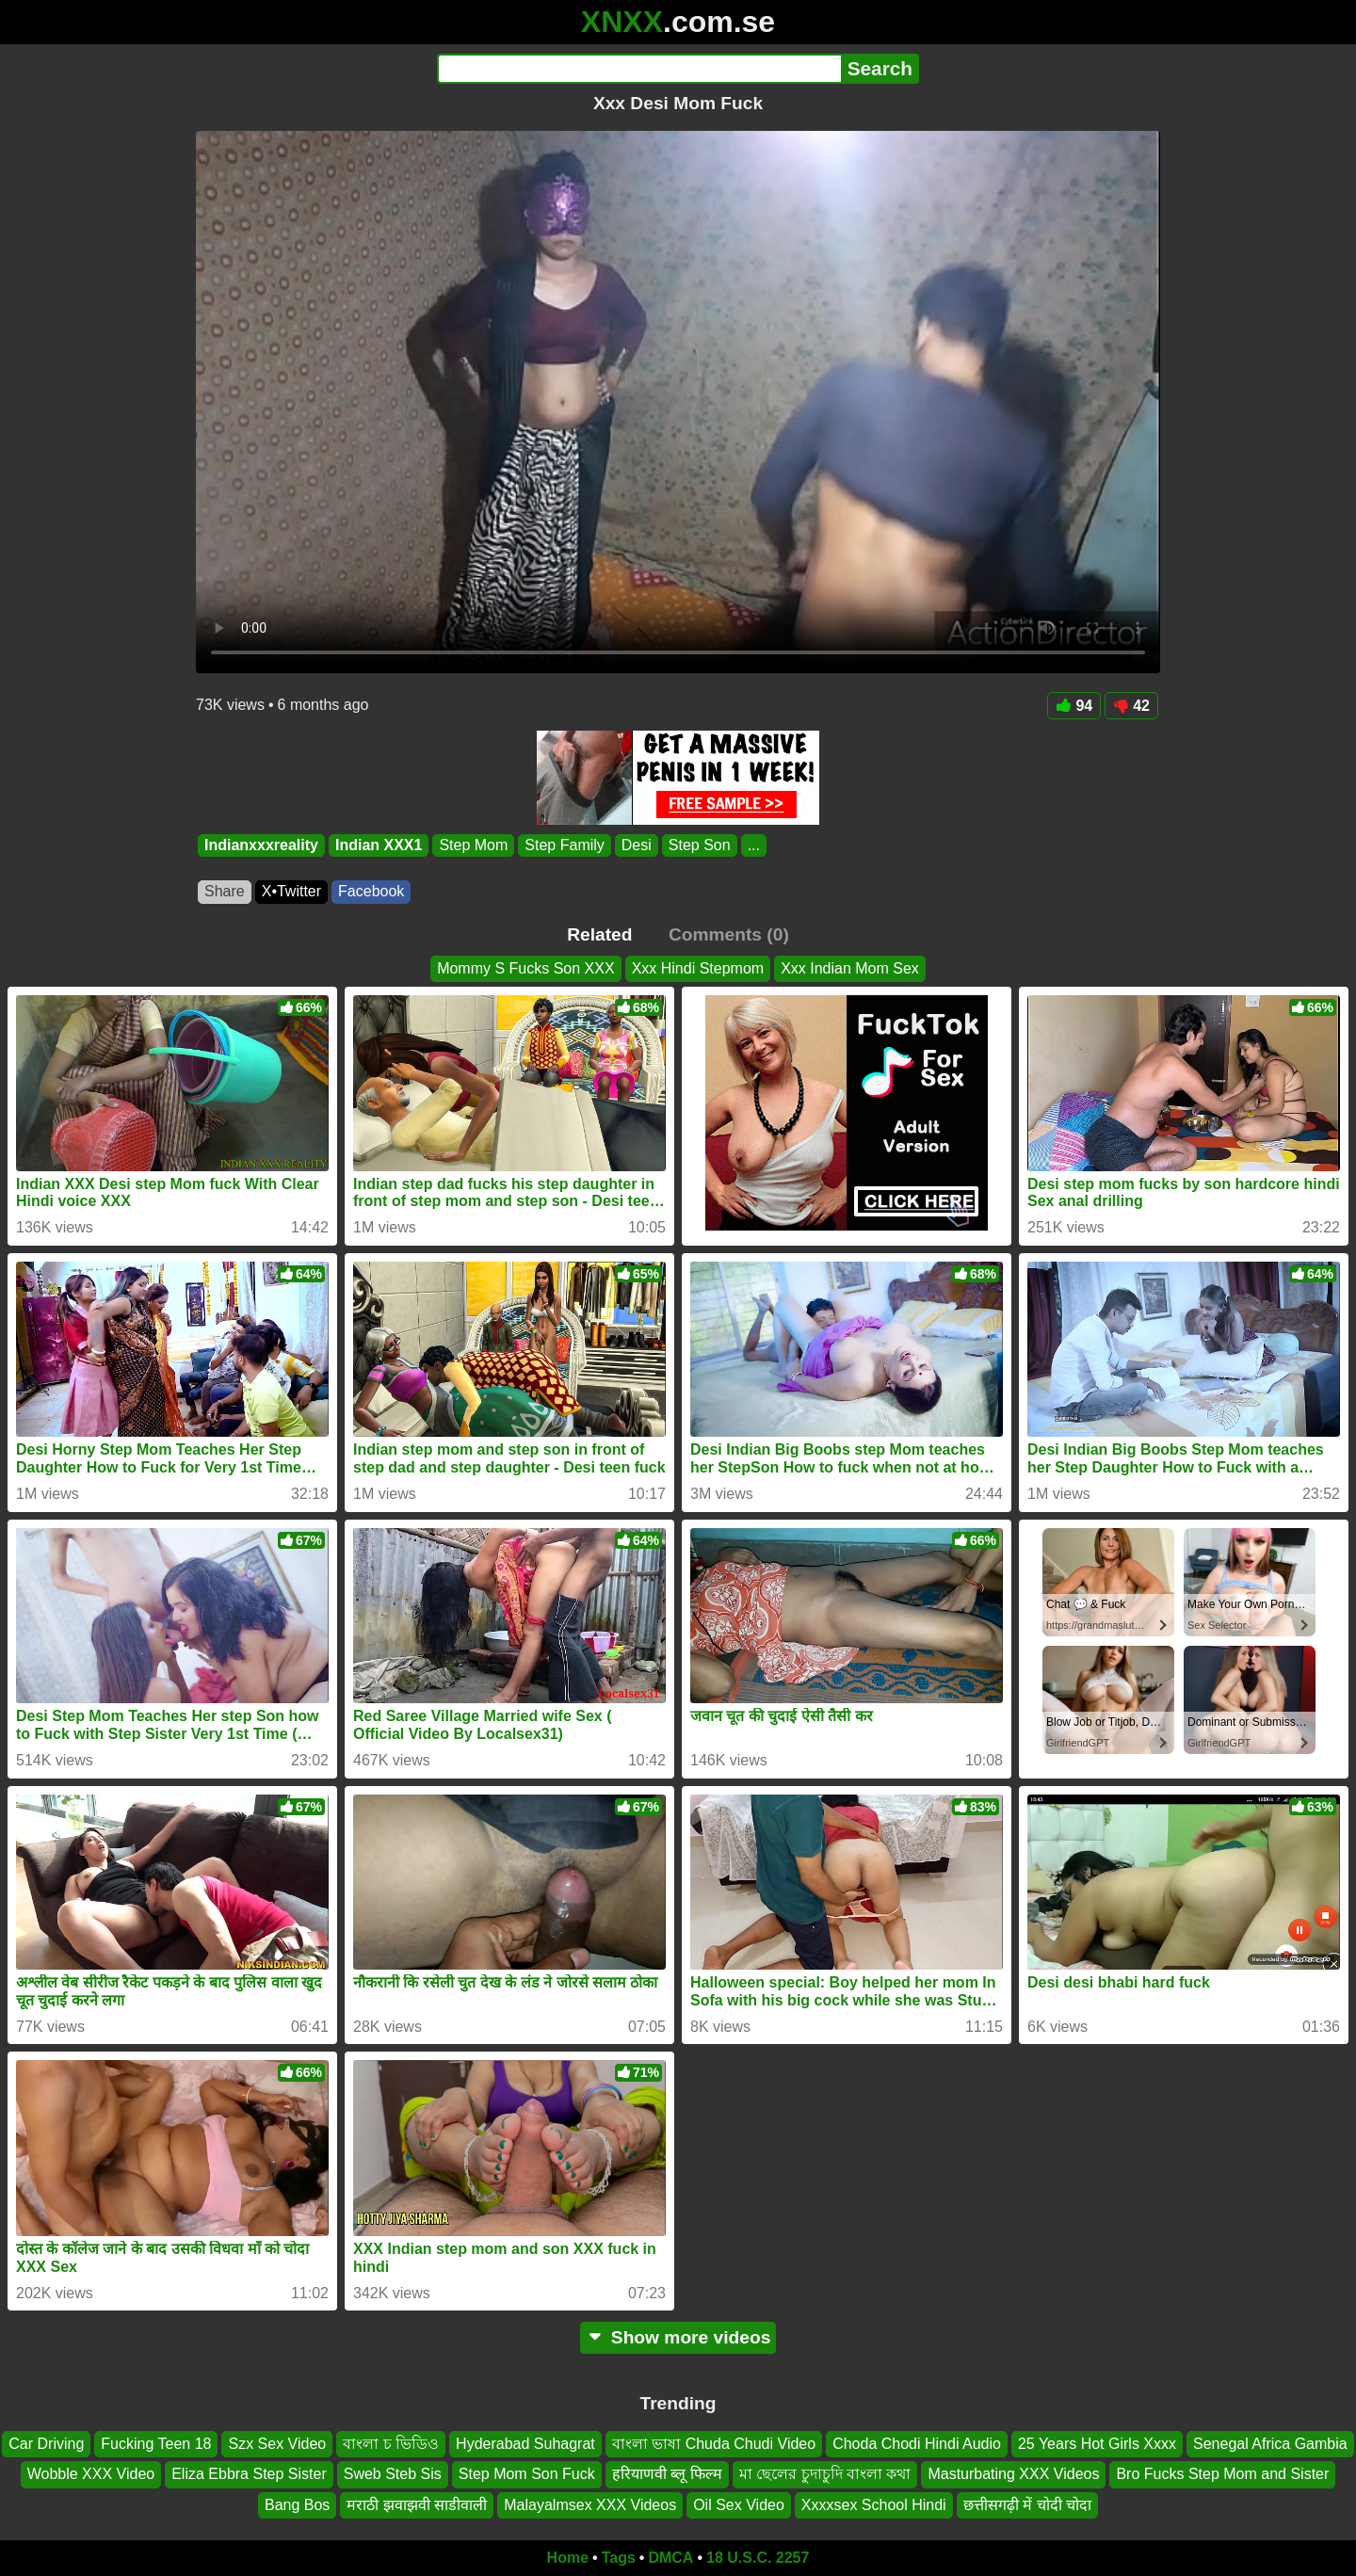  Describe the element at coordinates (667, 2475) in the screenshot. I see `हरियाणवी ब्लू फिल्म` at that location.